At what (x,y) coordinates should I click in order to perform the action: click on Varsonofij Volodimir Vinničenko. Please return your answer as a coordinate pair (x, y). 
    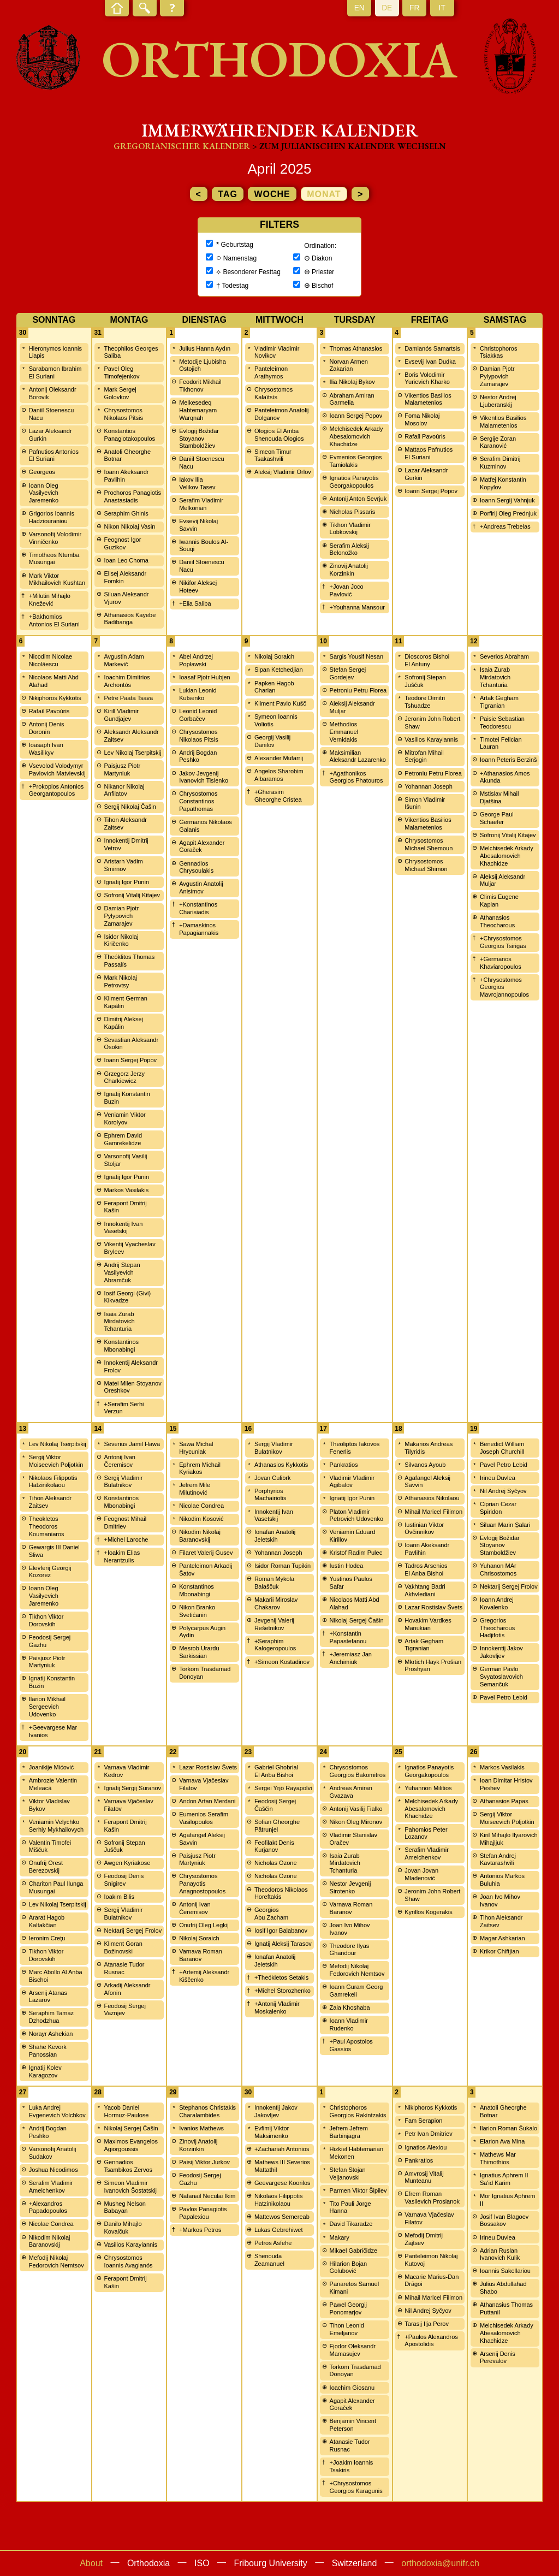
    Looking at the image, I should click on (55, 538).